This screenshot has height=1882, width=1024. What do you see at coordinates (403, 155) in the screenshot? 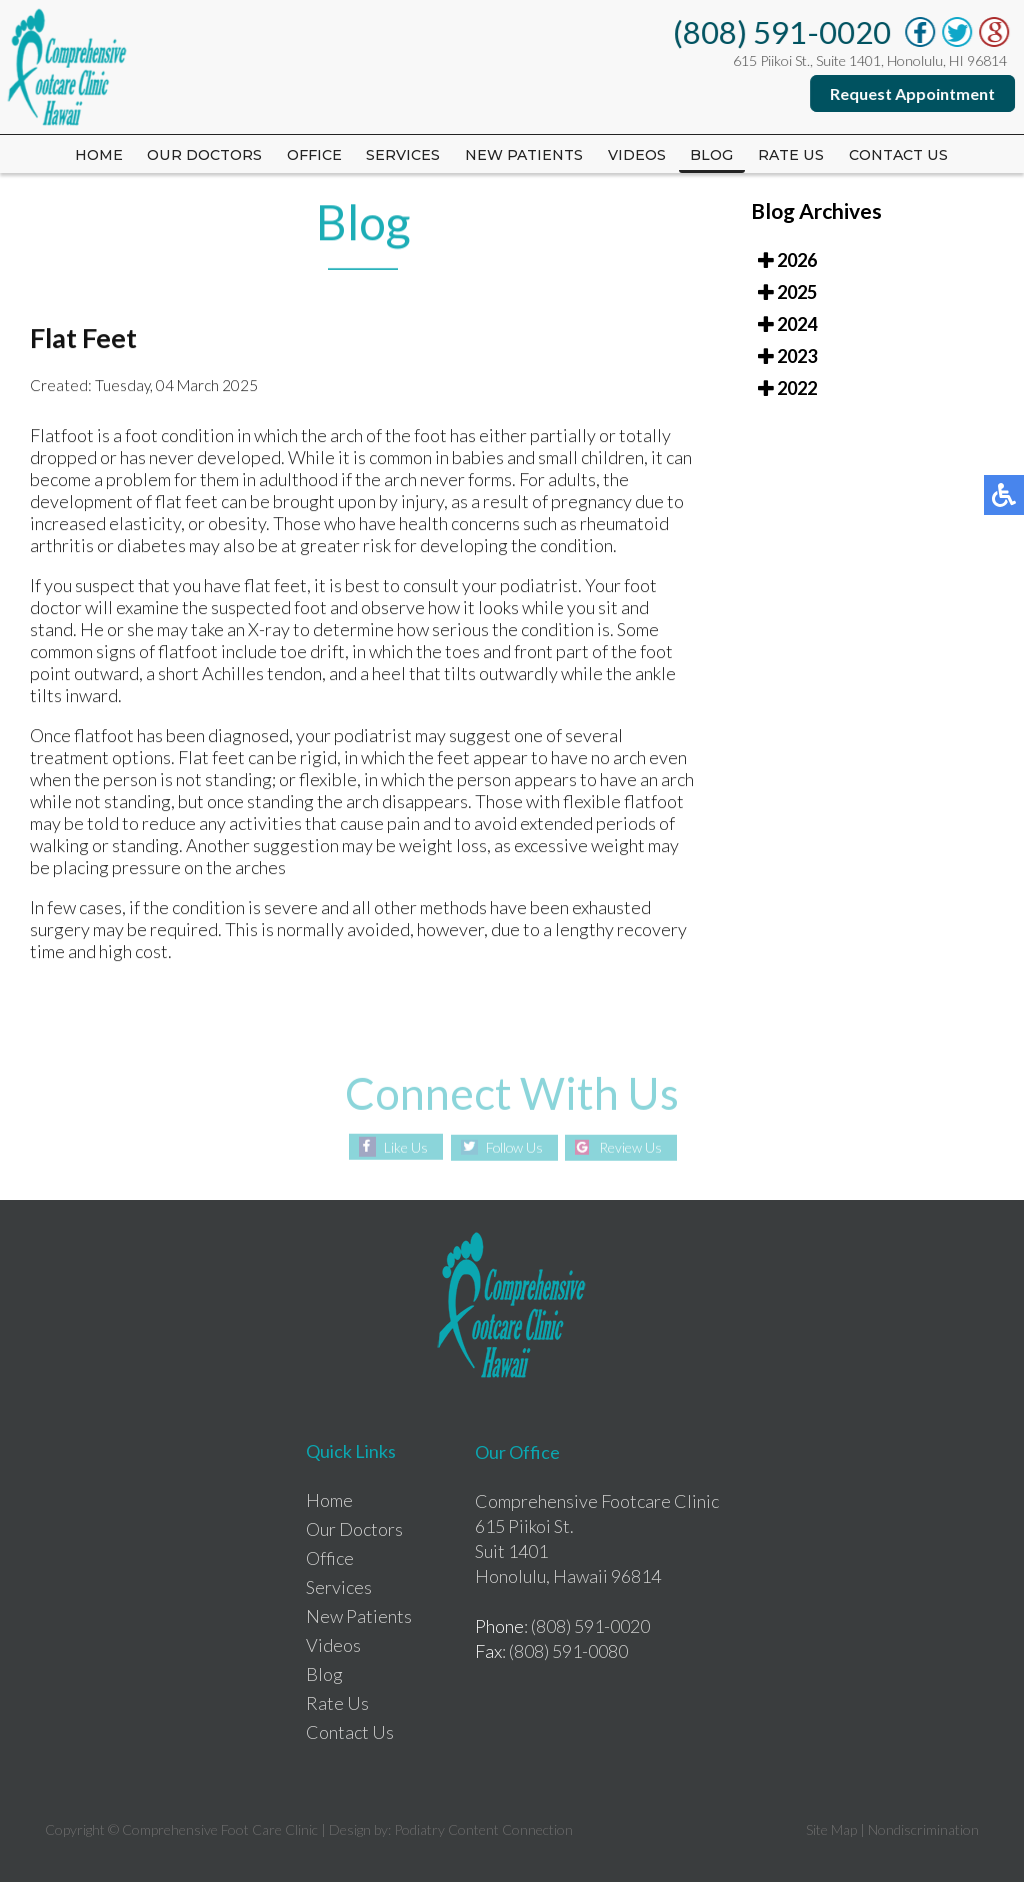
I see `Services` at bounding box center [403, 155].